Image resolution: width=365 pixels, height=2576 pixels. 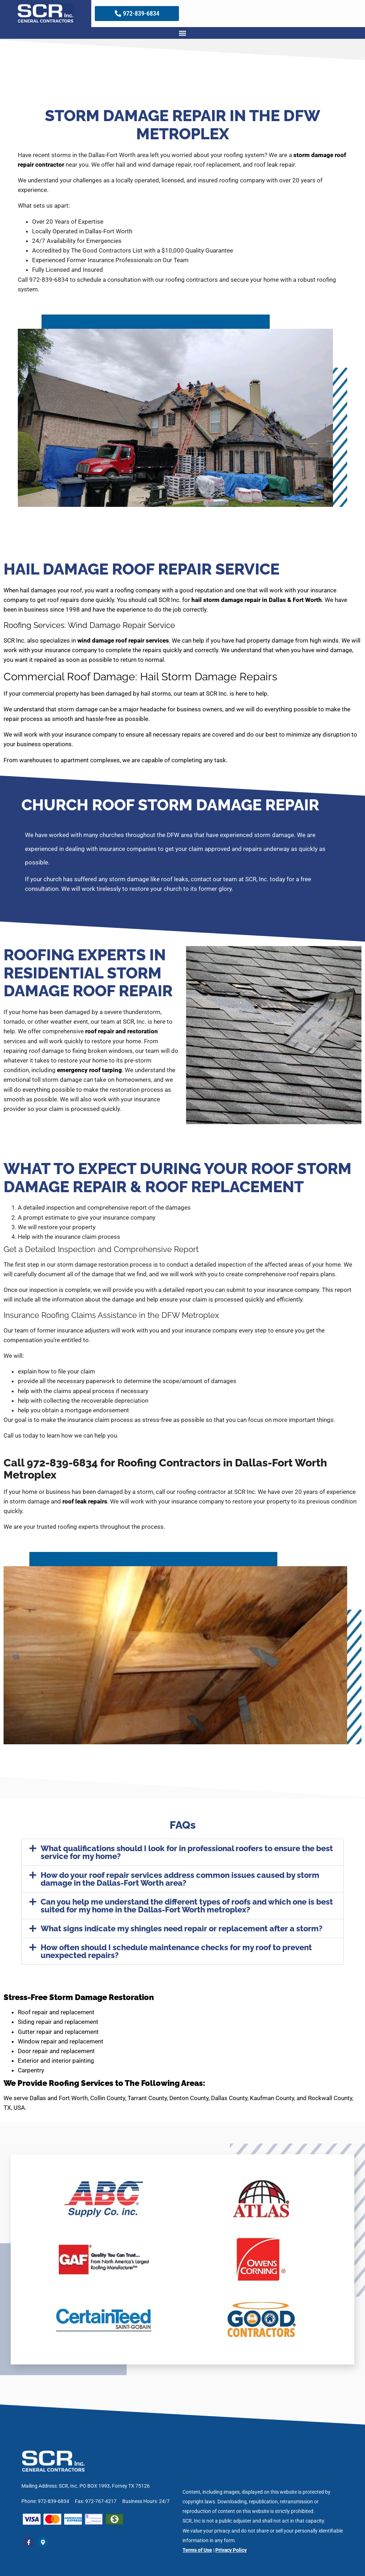 I want to click on roof leak repairs, so click(x=84, y=1501).